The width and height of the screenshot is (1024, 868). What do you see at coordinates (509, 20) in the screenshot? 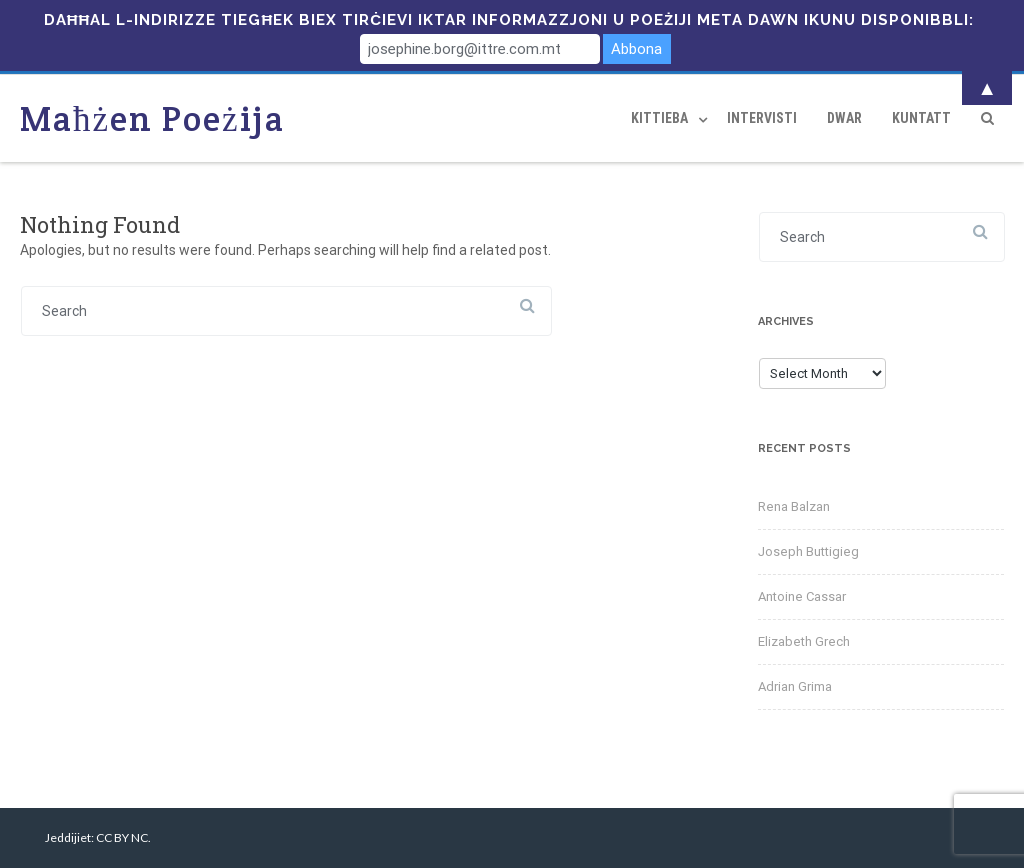
I see `Daħħal l-indirizze tiegħek biex tirċievi iktar informazzjoni u poeżiji meta dawn ikunu disponibbli:` at bounding box center [509, 20].